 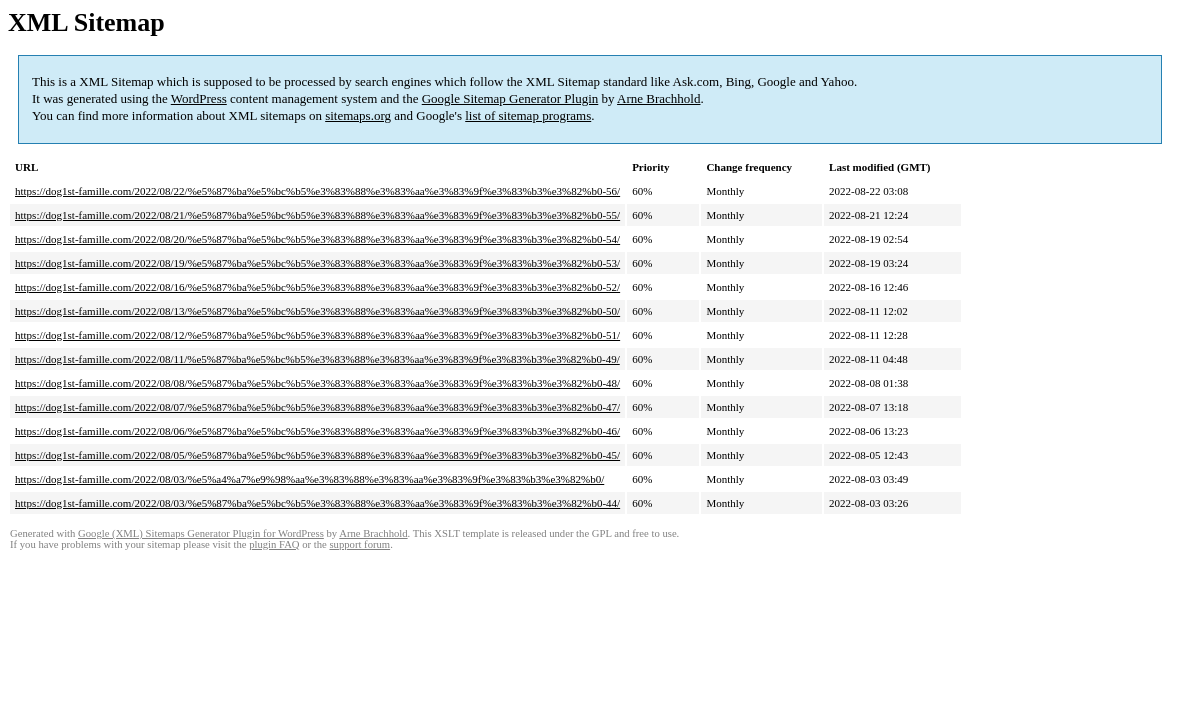 What do you see at coordinates (274, 544) in the screenshot?
I see `plugin FAQ` at bounding box center [274, 544].